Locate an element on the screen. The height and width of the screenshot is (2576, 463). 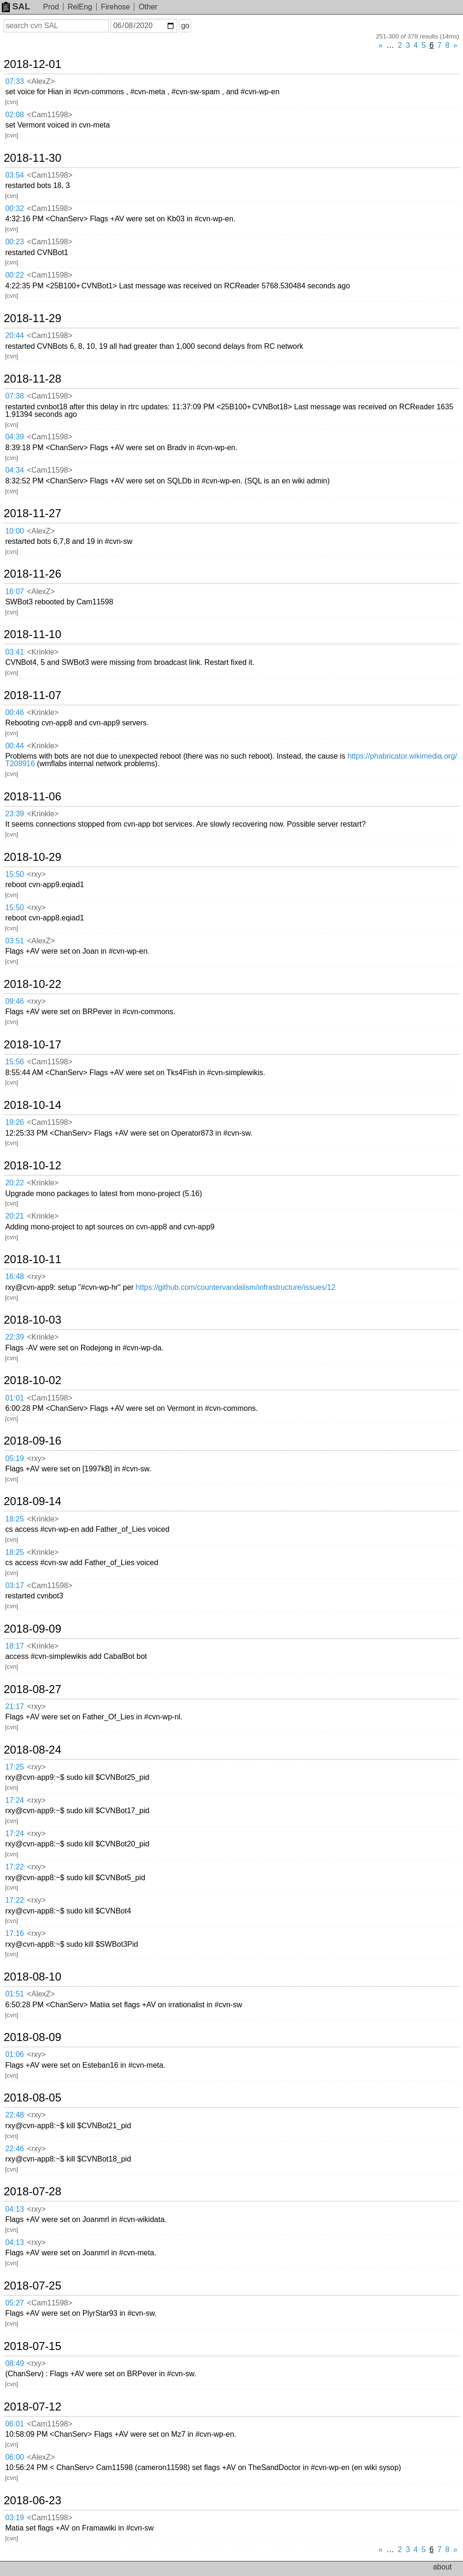
2018-08-27 is located at coordinates (32, 1689).